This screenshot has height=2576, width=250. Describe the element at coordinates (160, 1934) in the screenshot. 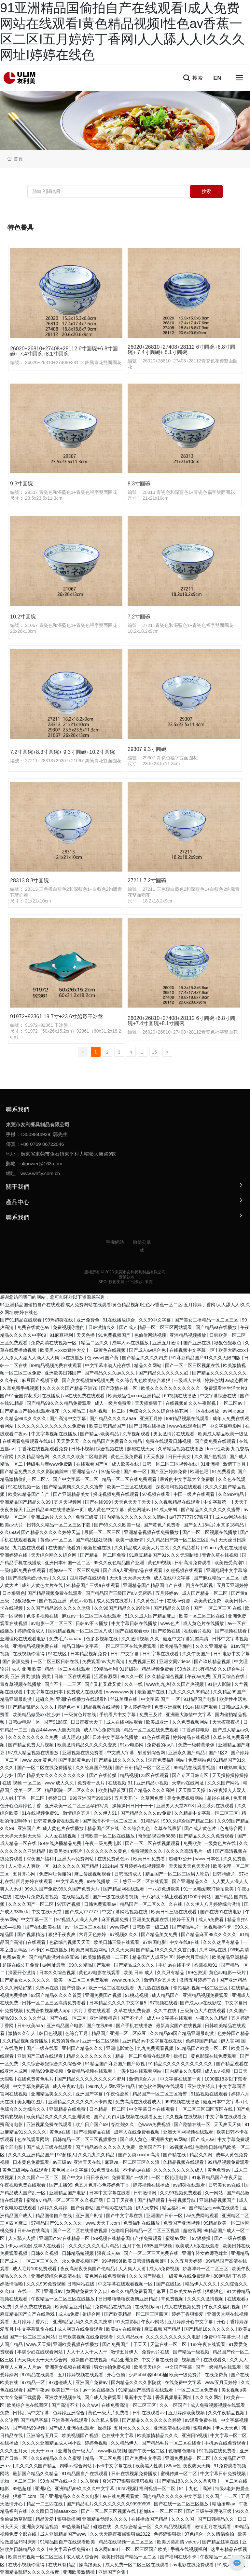

I see `国产精品美女免费` at that location.